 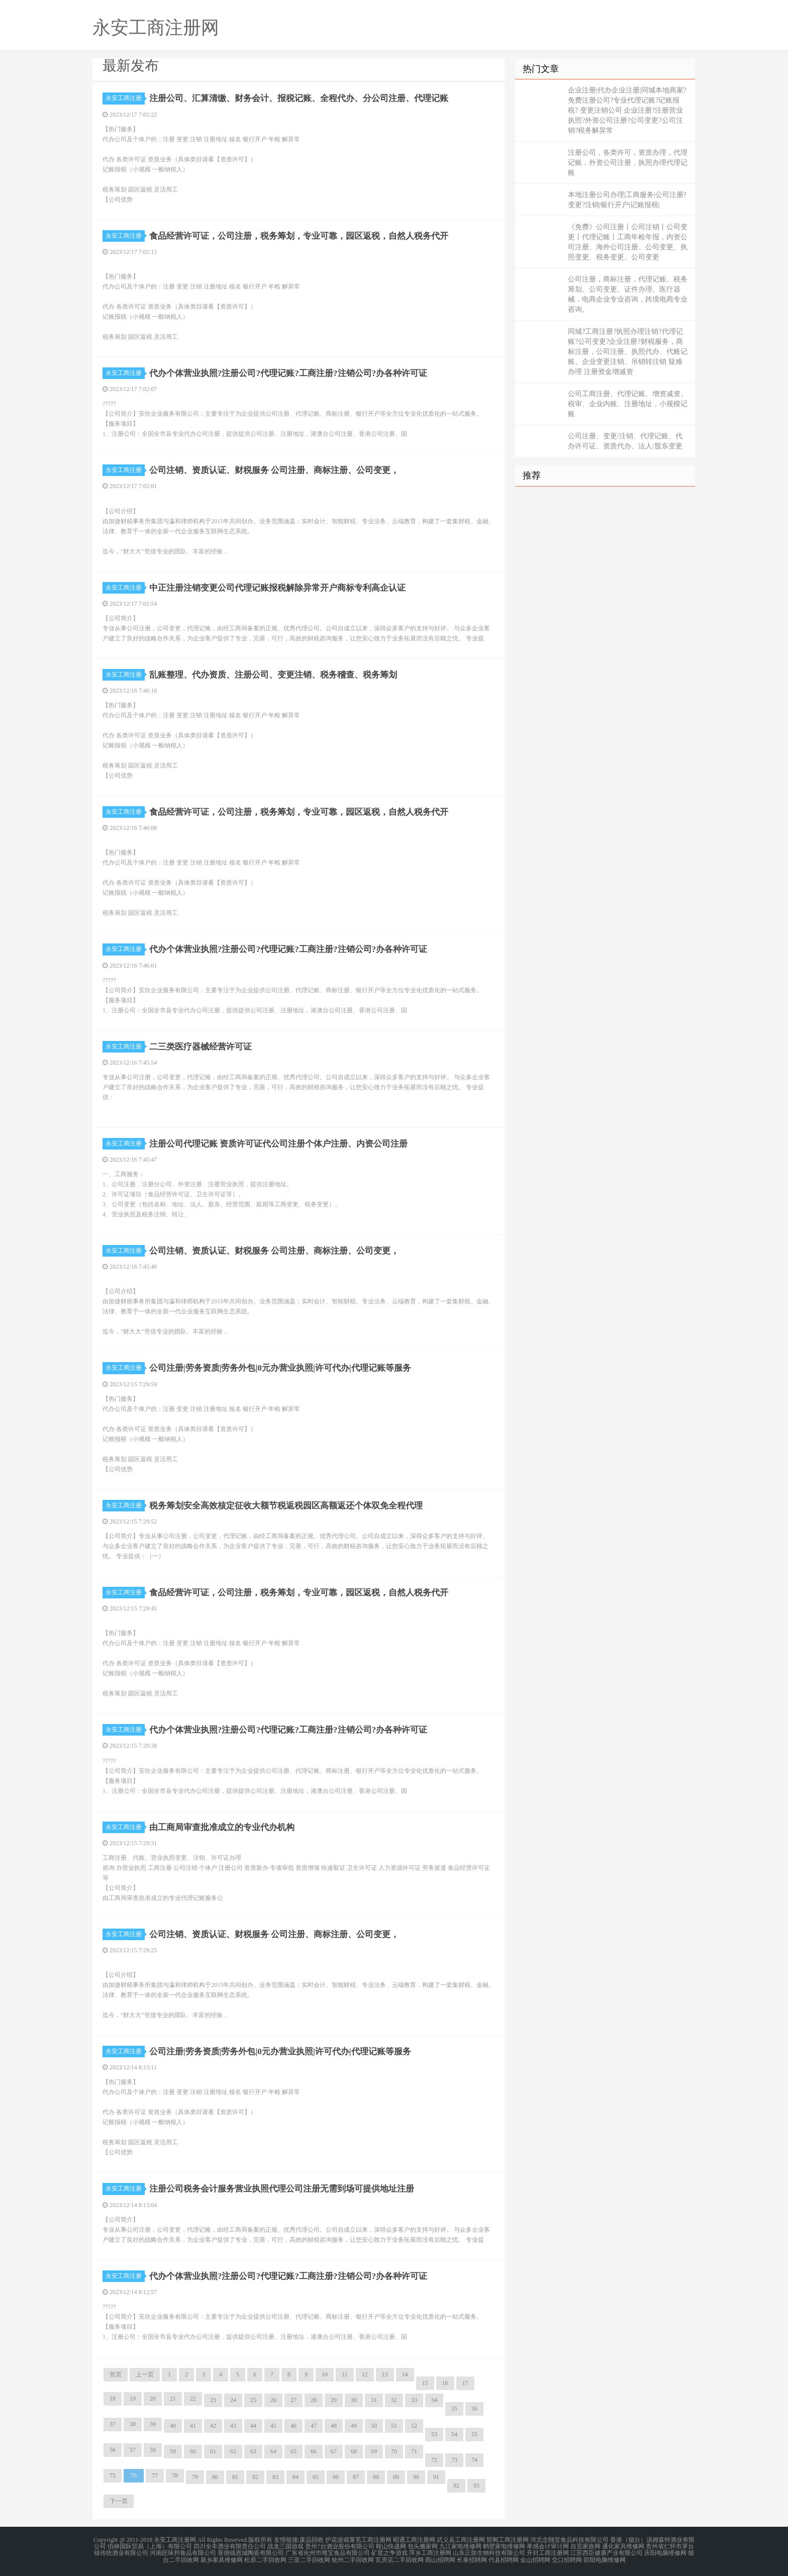 I want to click on 30, so click(x=354, y=2400).